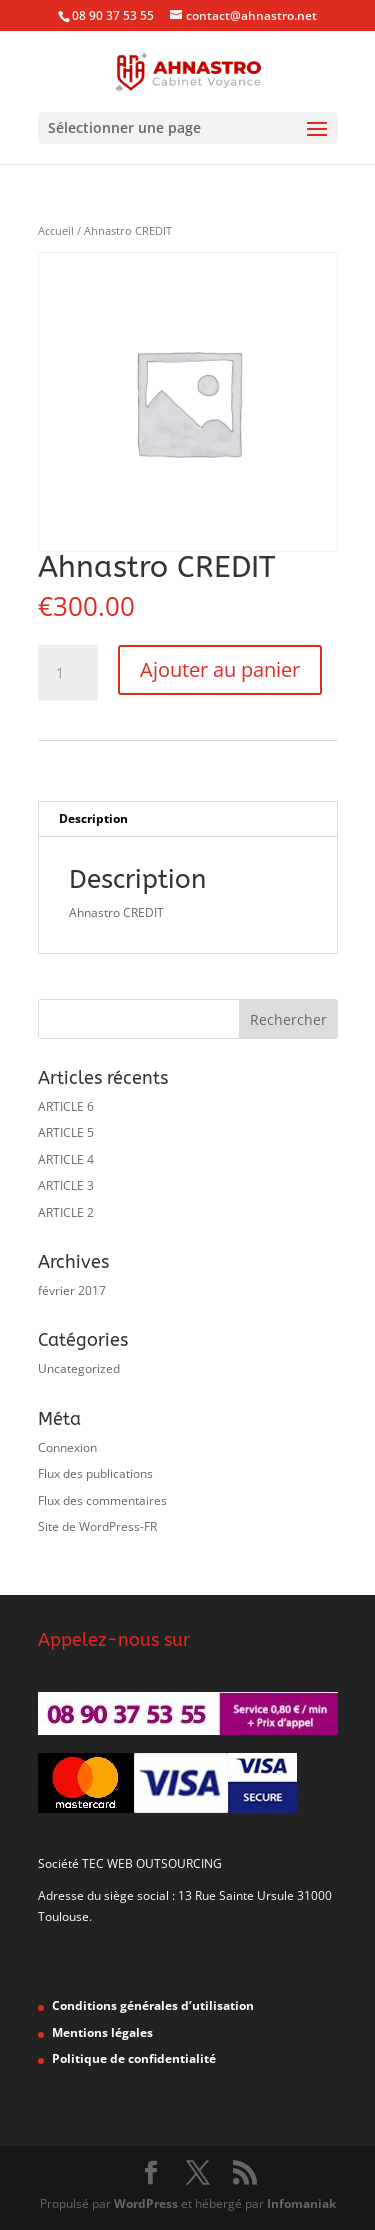  What do you see at coordinates (146, 2203) in the screenshot?
I see `WordPress` at bounding box center [146, 2203].